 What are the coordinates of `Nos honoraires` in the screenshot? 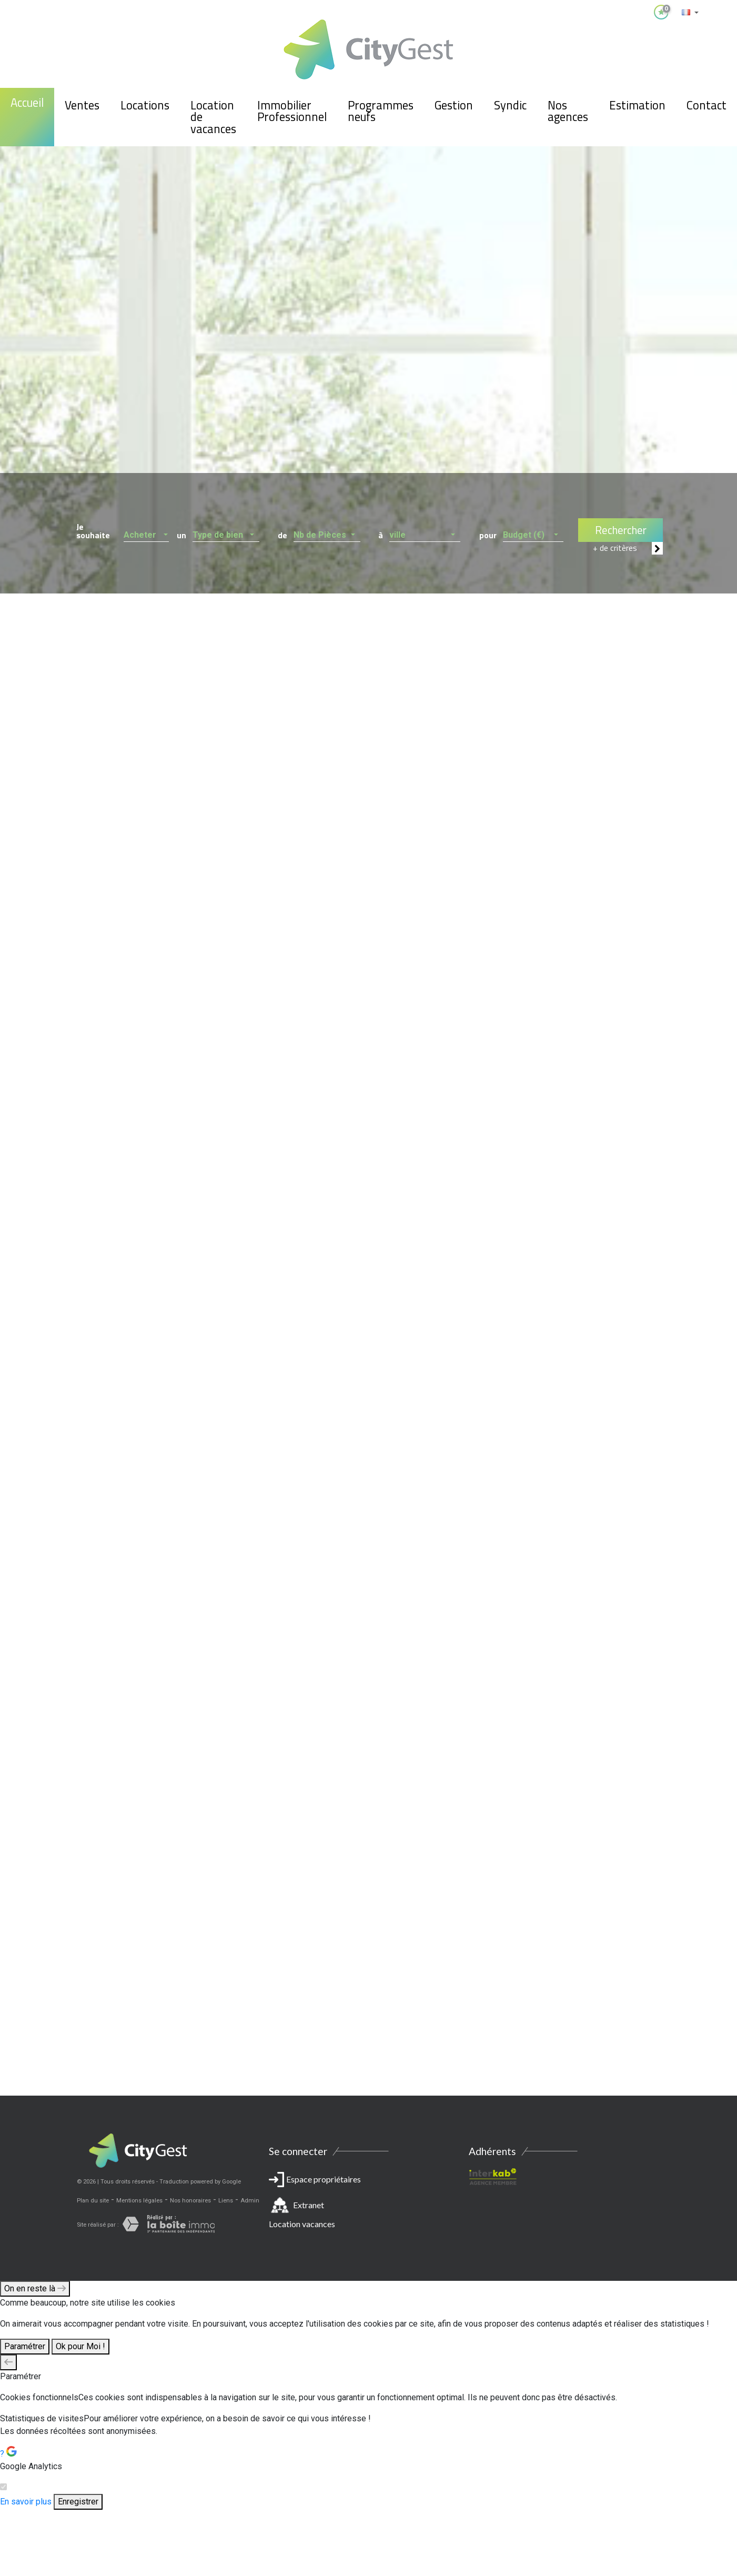 It's located at (190, 2200).